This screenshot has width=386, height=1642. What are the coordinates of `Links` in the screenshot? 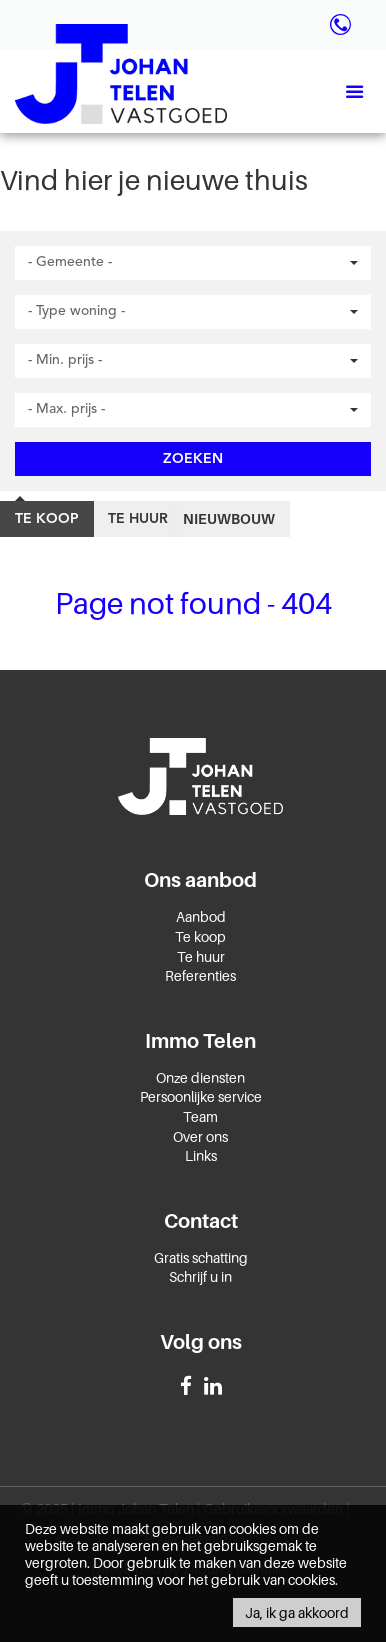 It's located at (201, 1155).